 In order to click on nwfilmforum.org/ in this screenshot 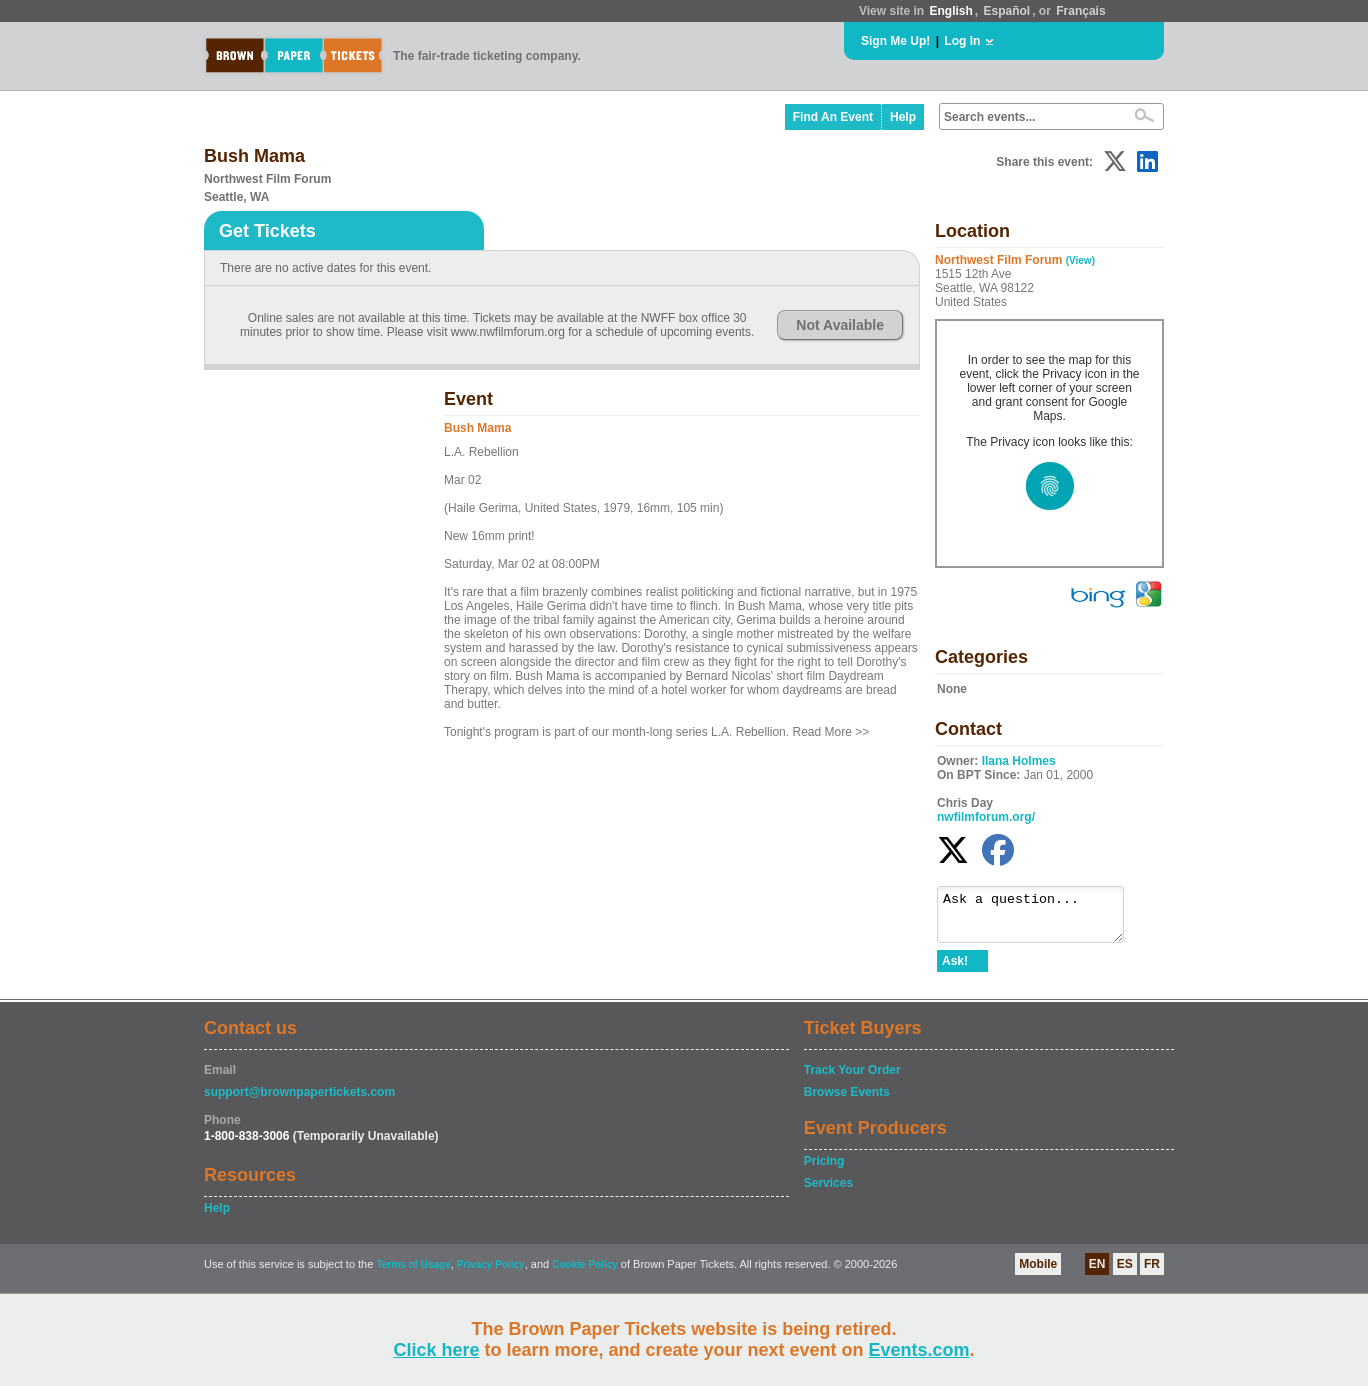, I will do `click(986, 817)`.